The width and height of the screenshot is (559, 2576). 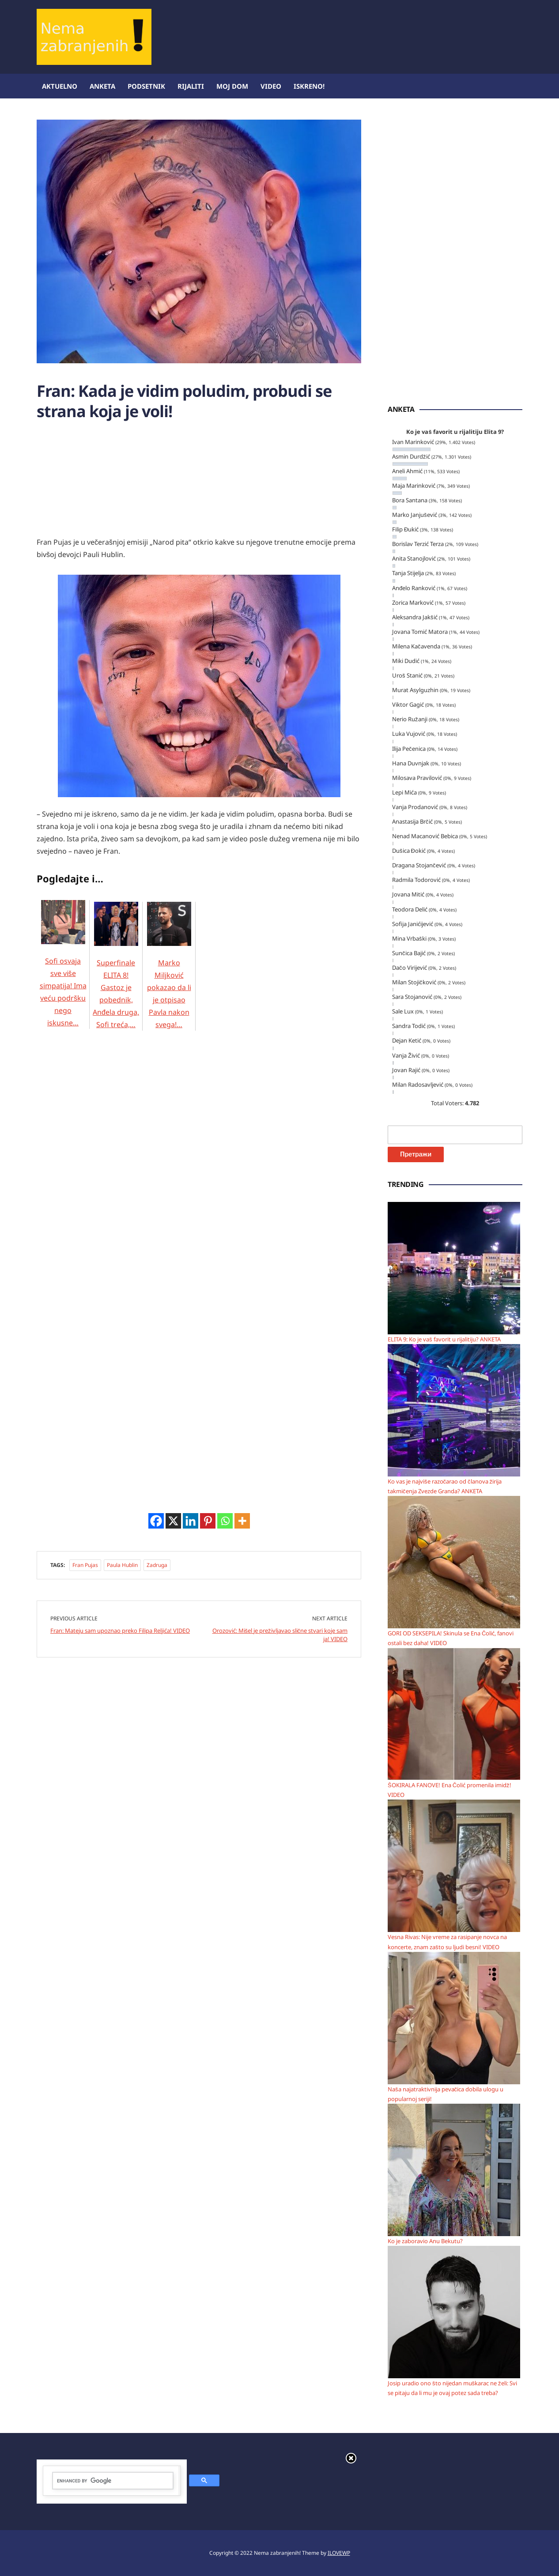 What do you see at coordinates (157, 1565) in the screenshot?
I see `Zadruga` at bounding box center [157, 1565].